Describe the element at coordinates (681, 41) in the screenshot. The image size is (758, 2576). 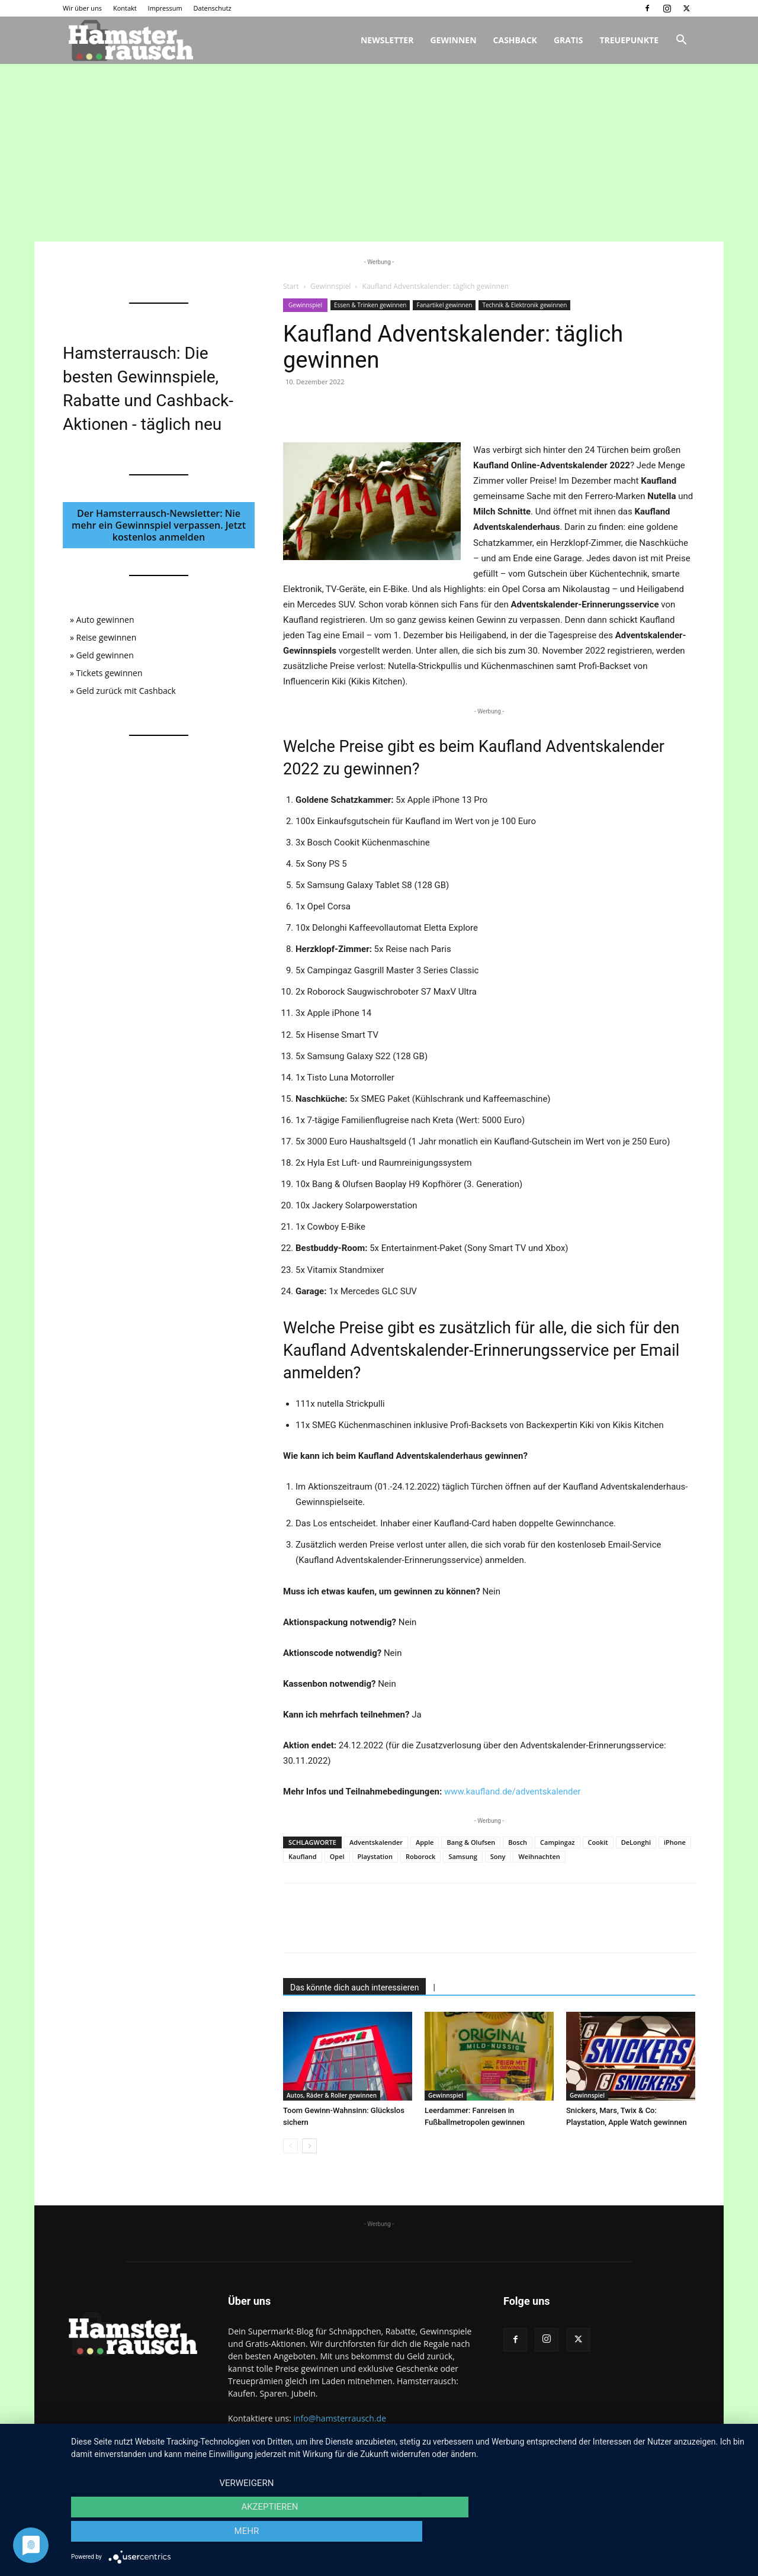
I see `[button]` at that location.